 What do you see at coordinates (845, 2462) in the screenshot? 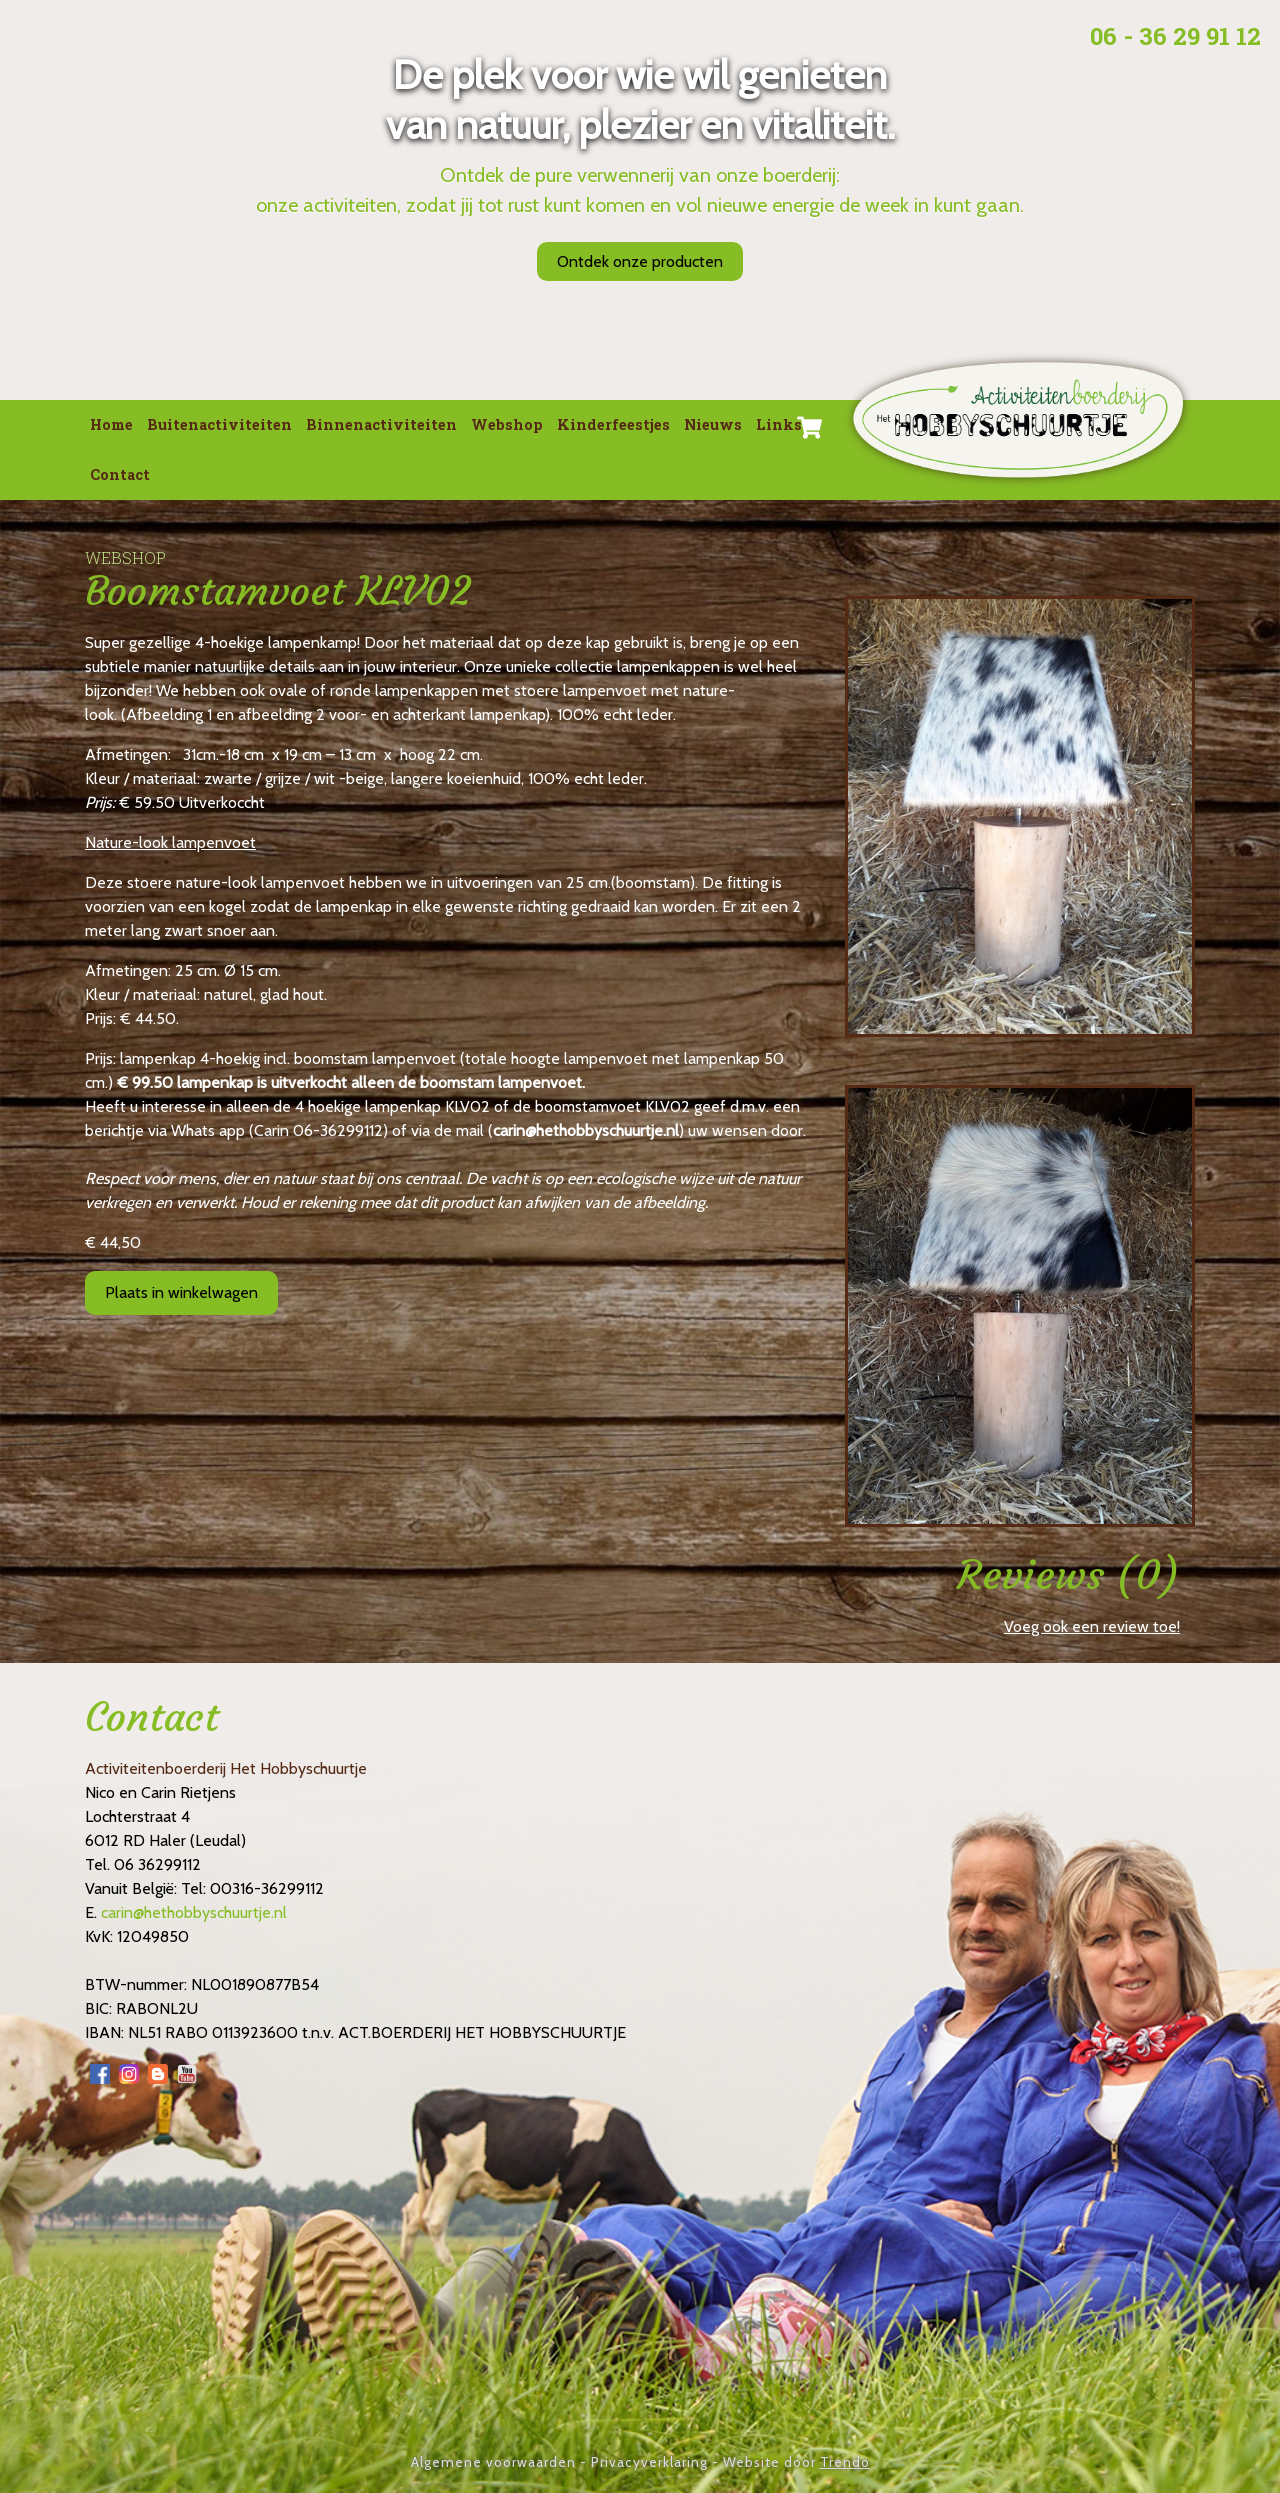
I see `Trendo` at bounding box center [845, 2462].